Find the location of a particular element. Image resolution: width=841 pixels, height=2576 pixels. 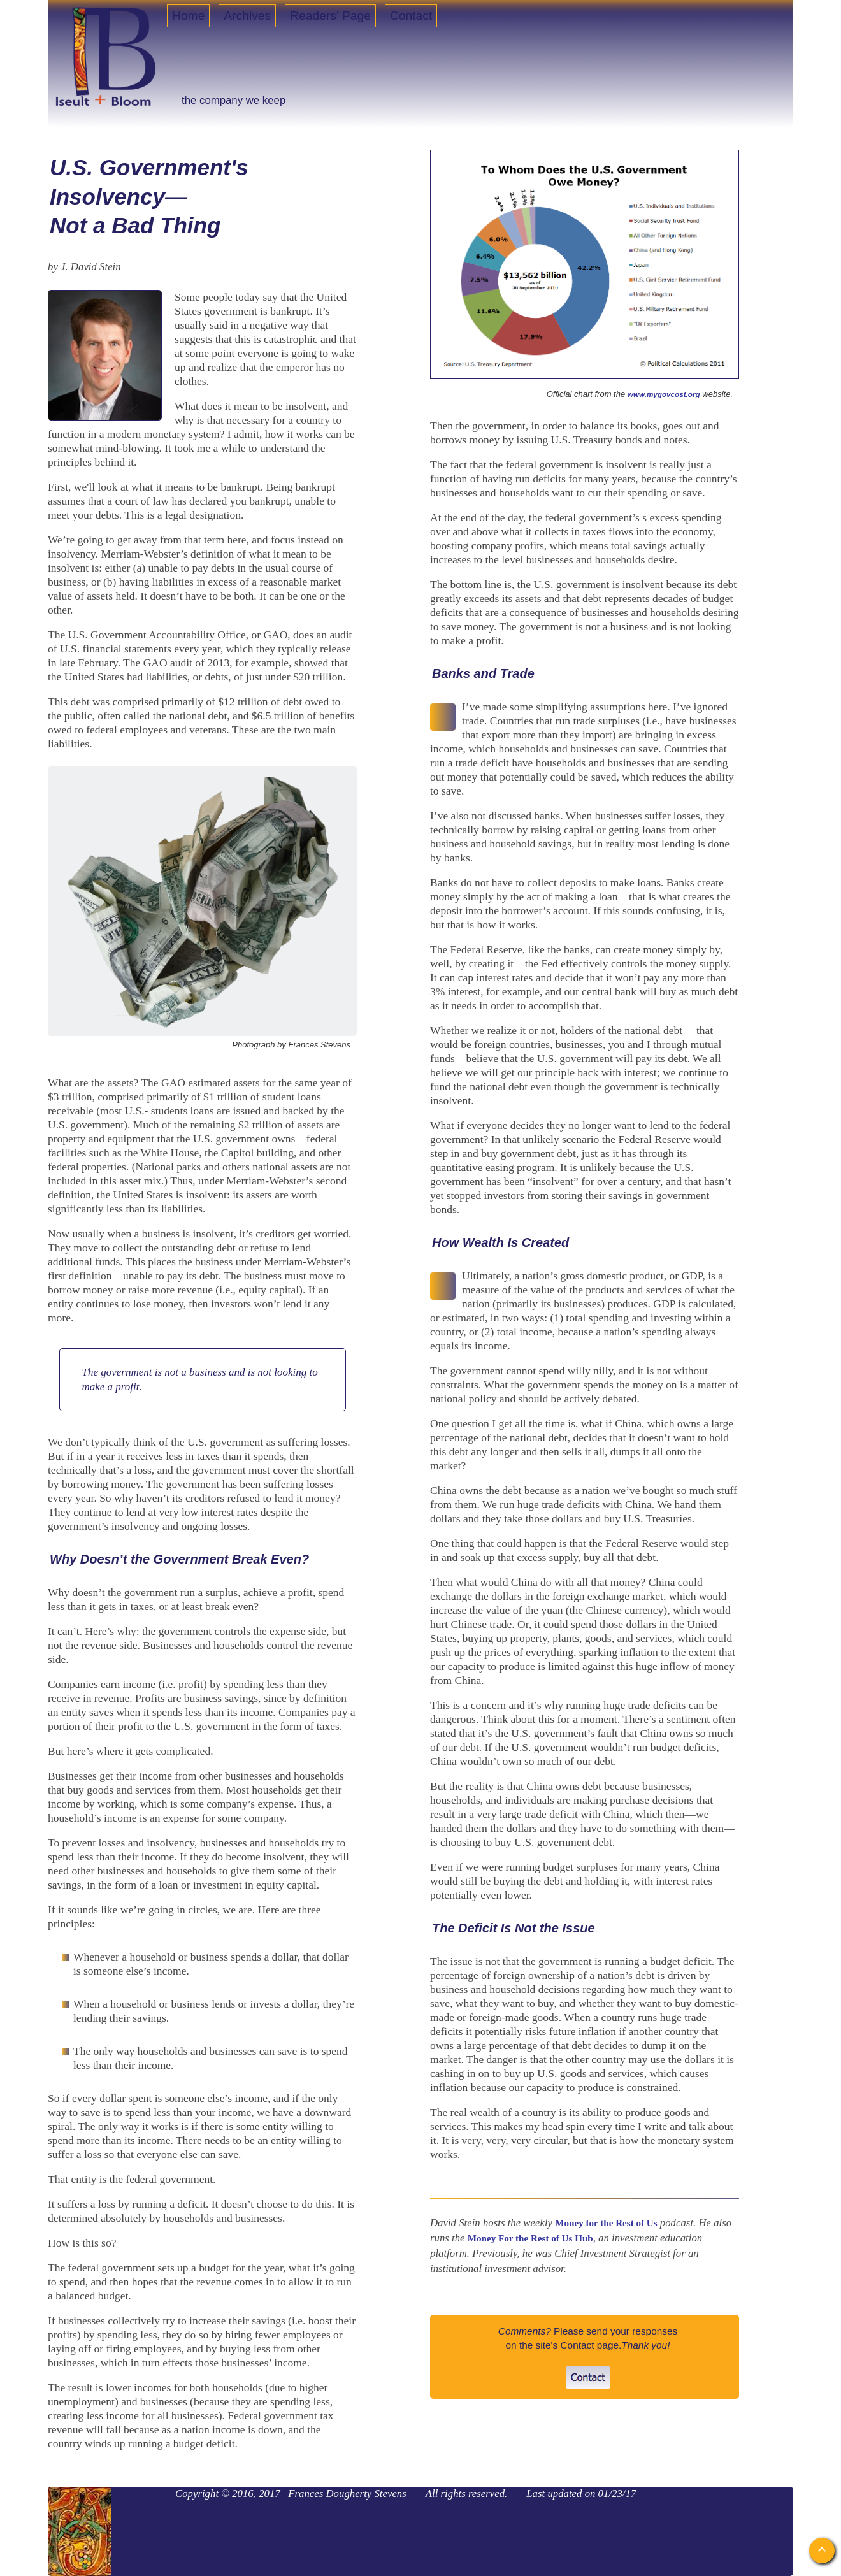

Archives is located at coordinates (247, 15).